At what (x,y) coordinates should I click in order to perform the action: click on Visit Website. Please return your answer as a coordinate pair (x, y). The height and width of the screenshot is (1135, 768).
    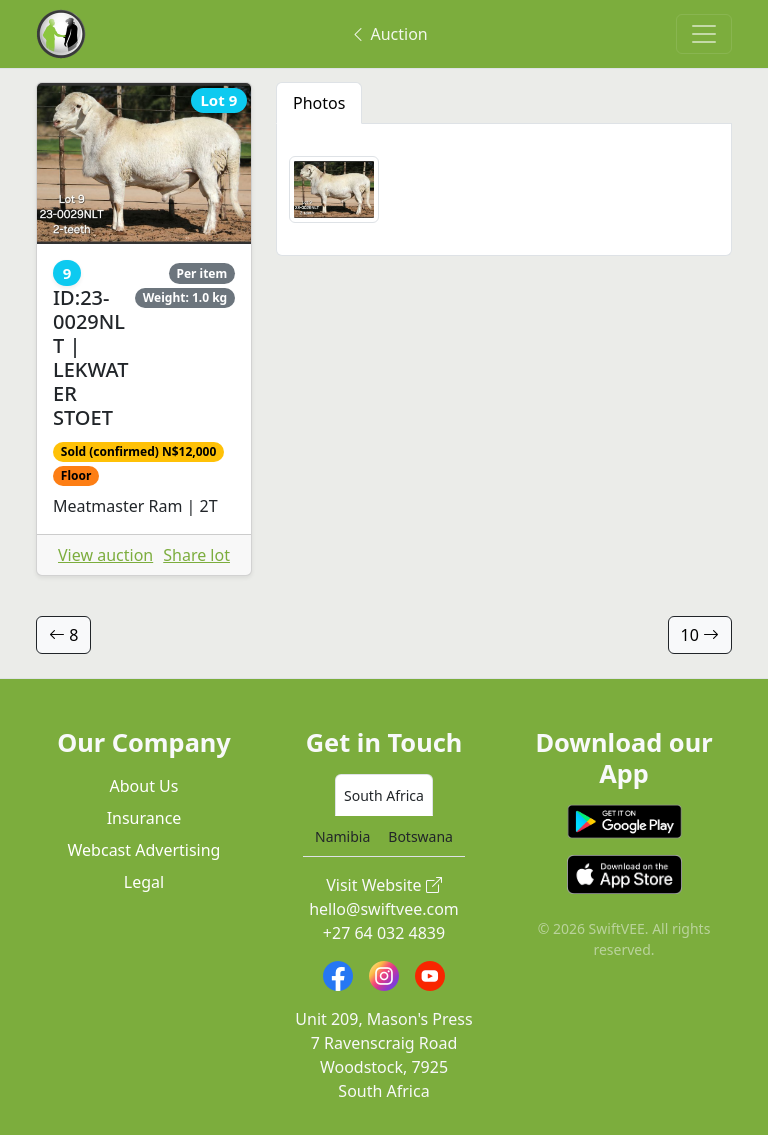
    Looking at the image, I should click on (384, 885).